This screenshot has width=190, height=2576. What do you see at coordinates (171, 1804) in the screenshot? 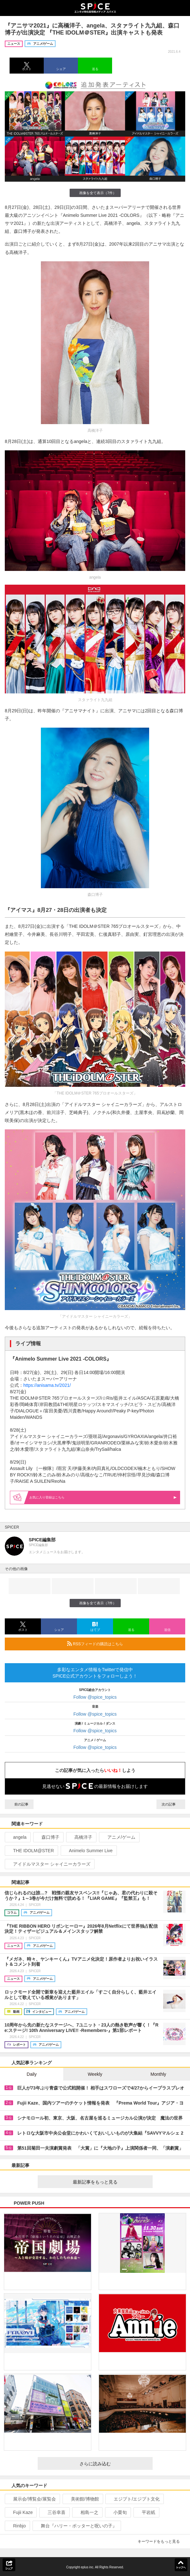
I see `次の記事` at bounding box center [171, 1804].